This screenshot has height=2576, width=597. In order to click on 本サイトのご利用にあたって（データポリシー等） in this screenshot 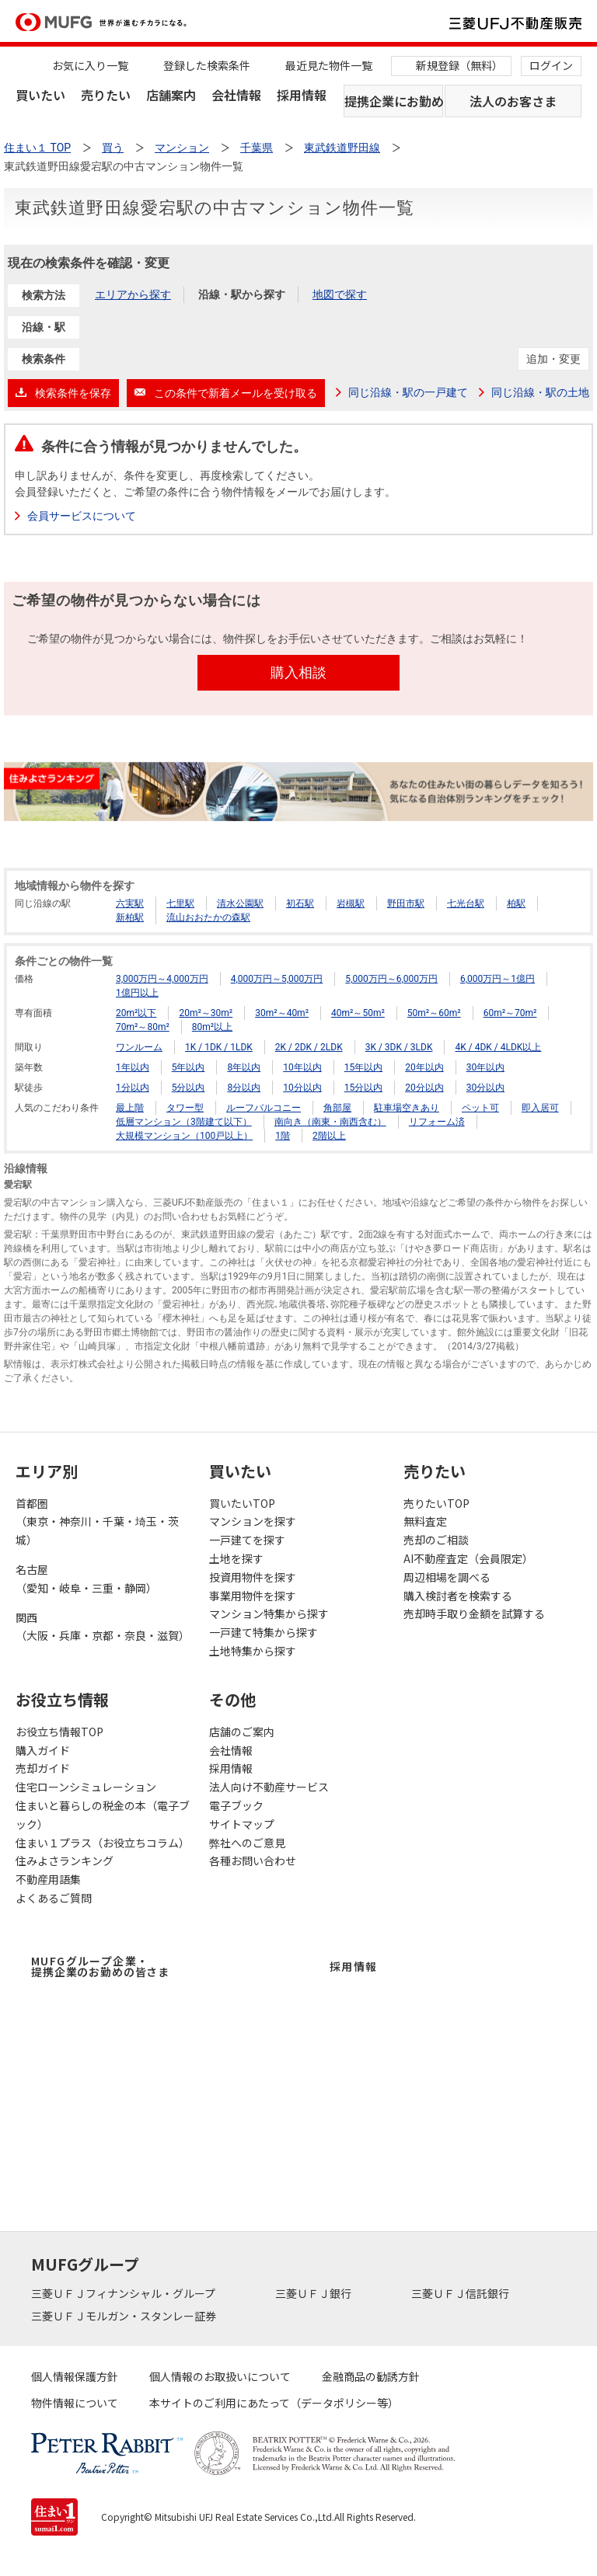, I will do `click(274, 2402)`.